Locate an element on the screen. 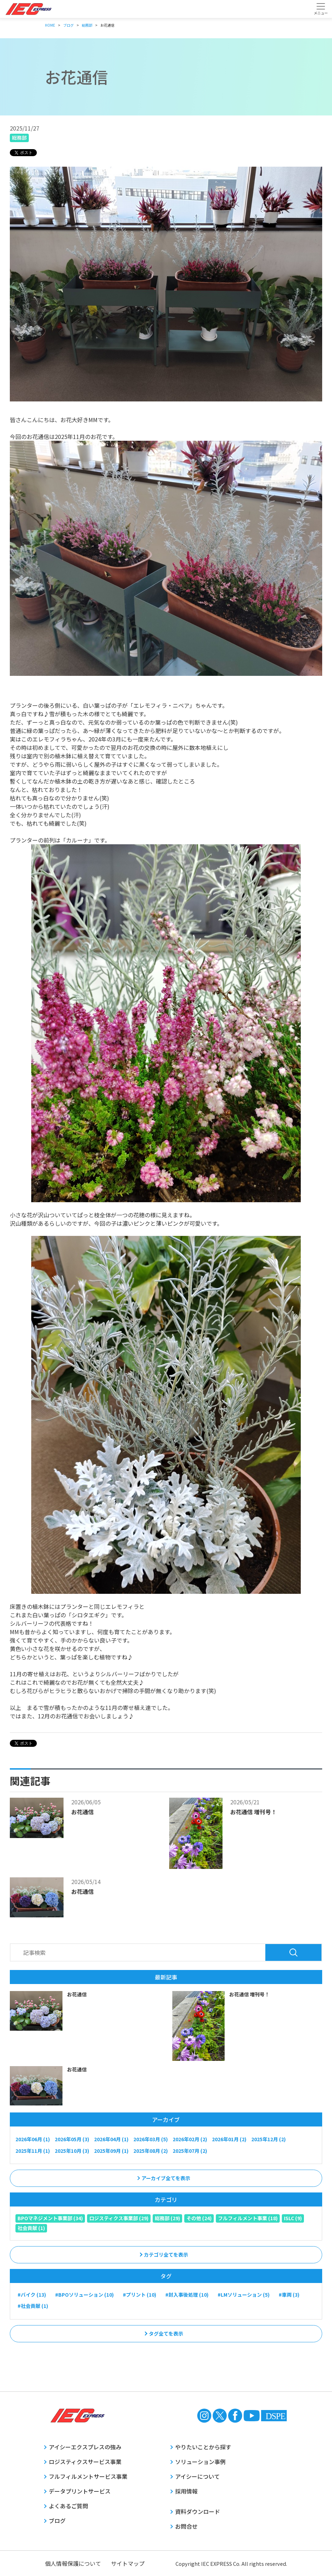  2025年08月 (2) is located at coordinates (150, 2150).